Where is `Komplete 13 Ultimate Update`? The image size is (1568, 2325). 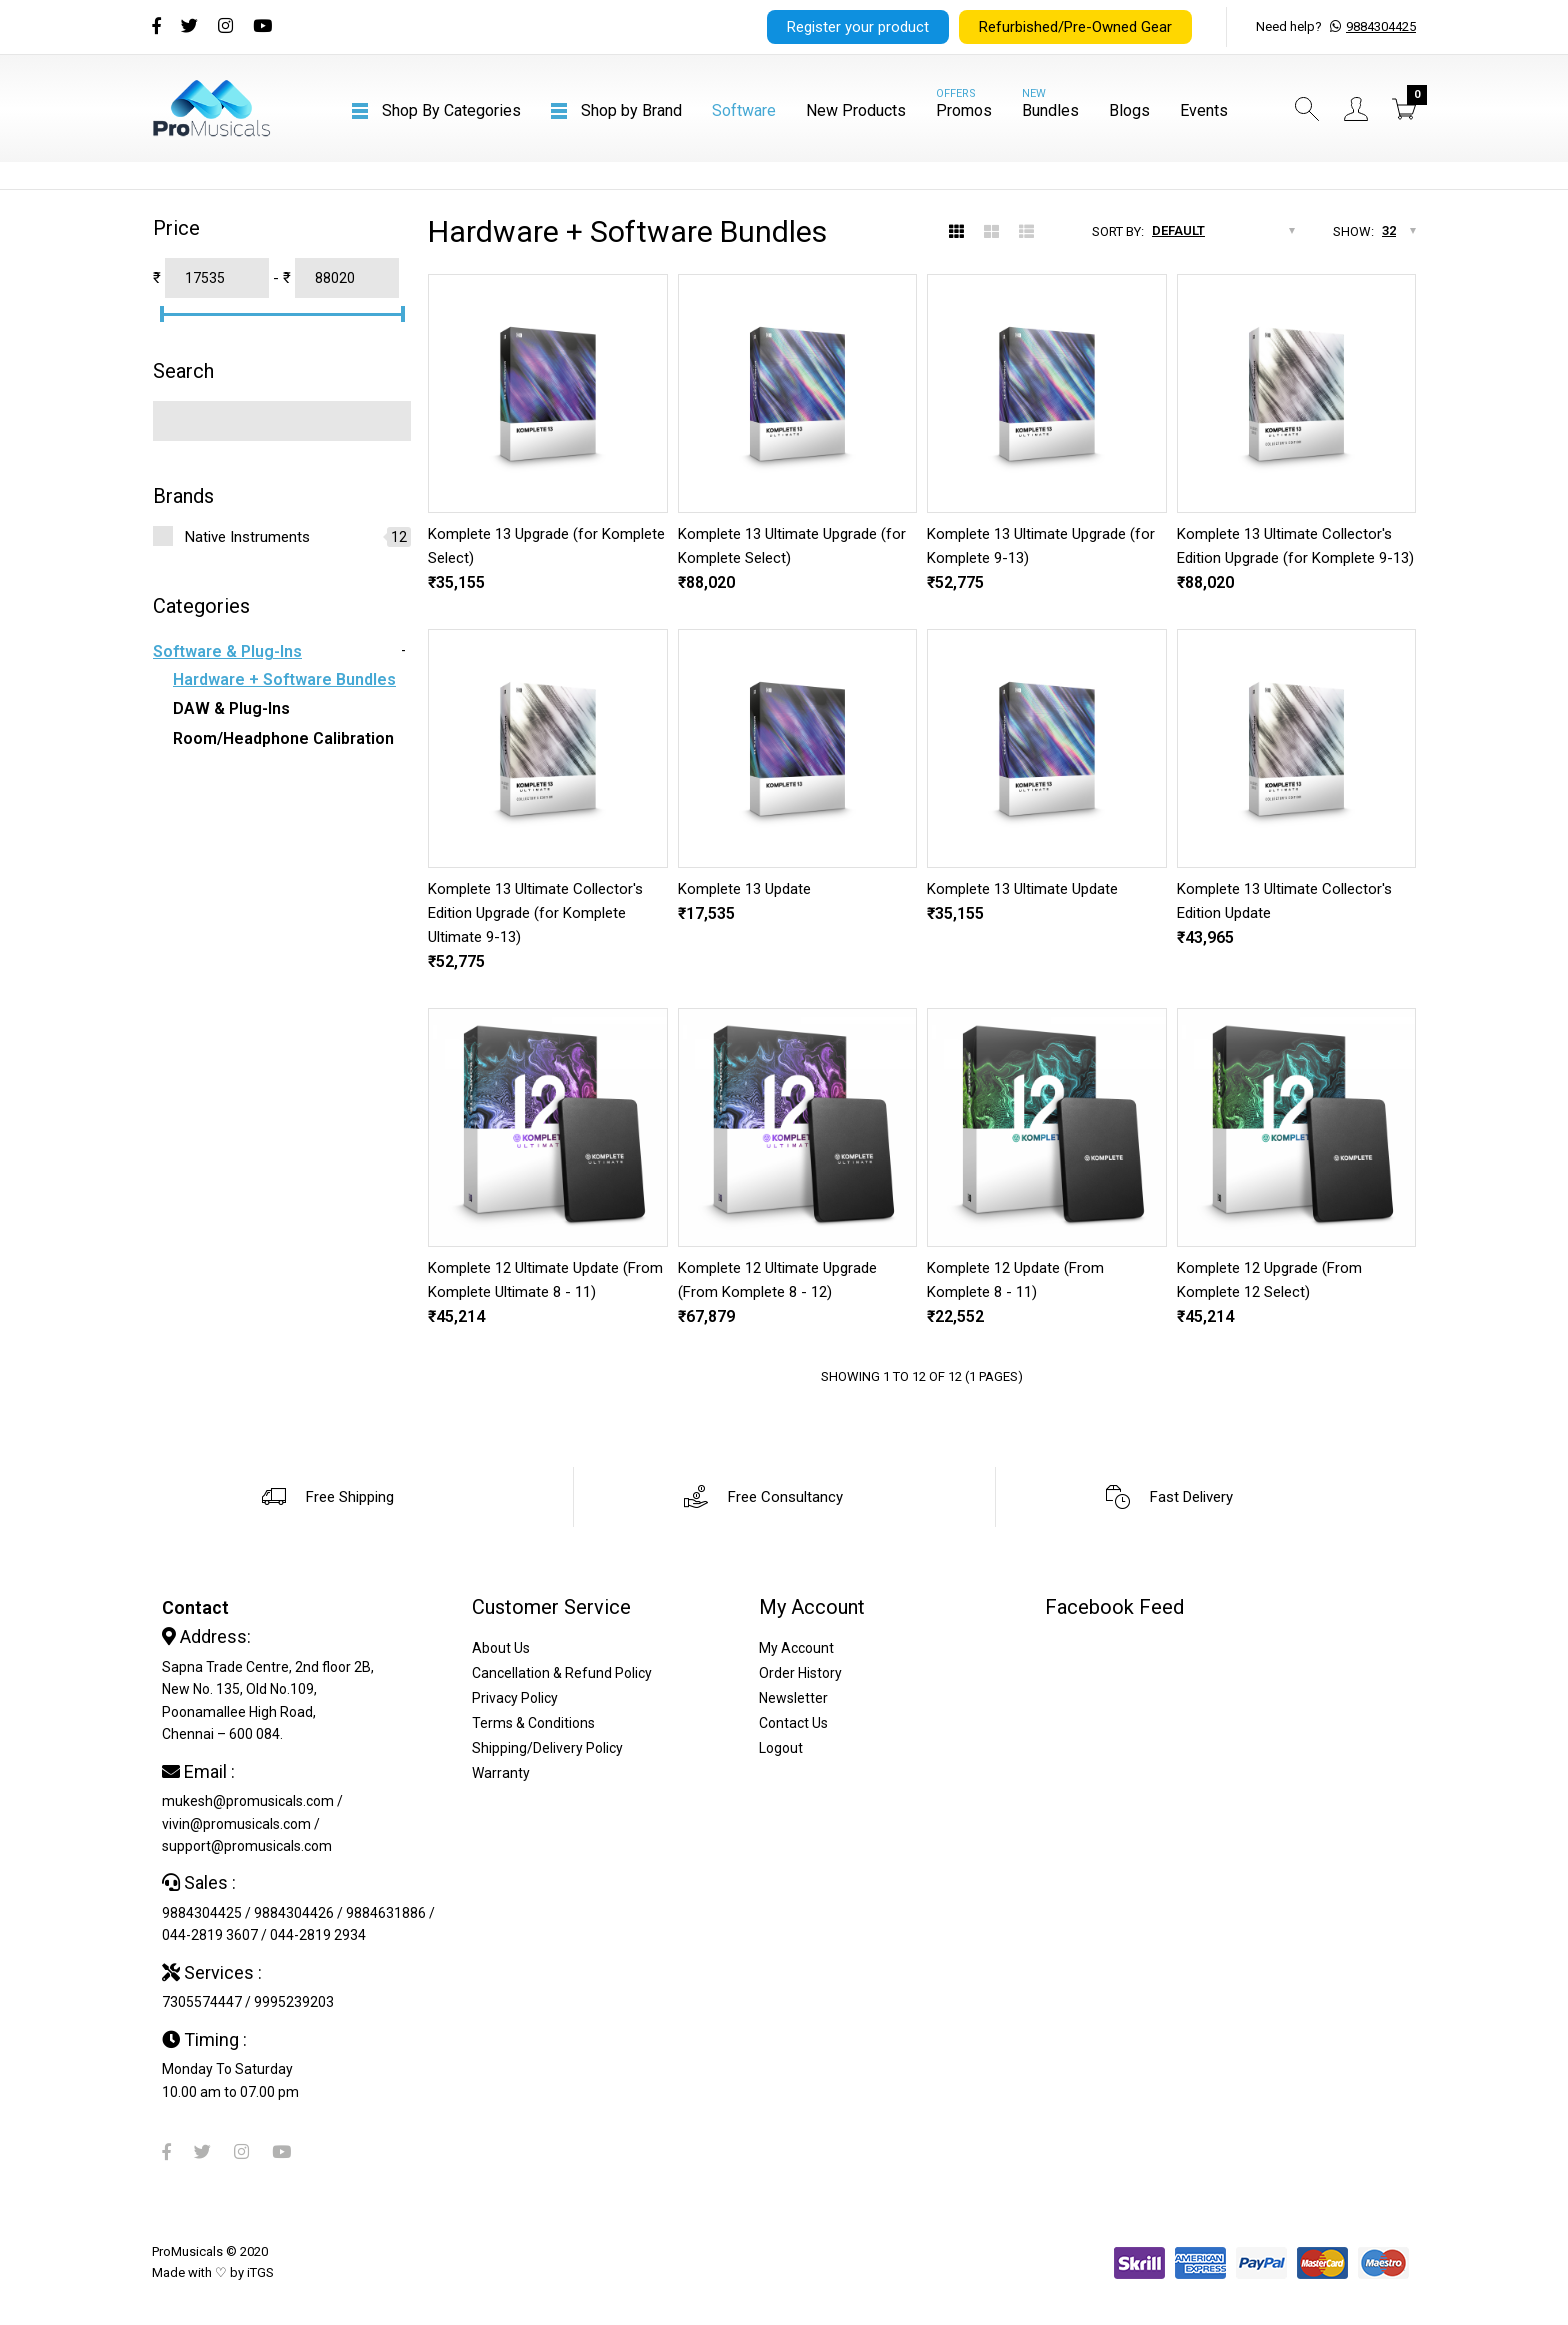 Komplete 13 Ultimate Update is located at coordinates (1022, 889).